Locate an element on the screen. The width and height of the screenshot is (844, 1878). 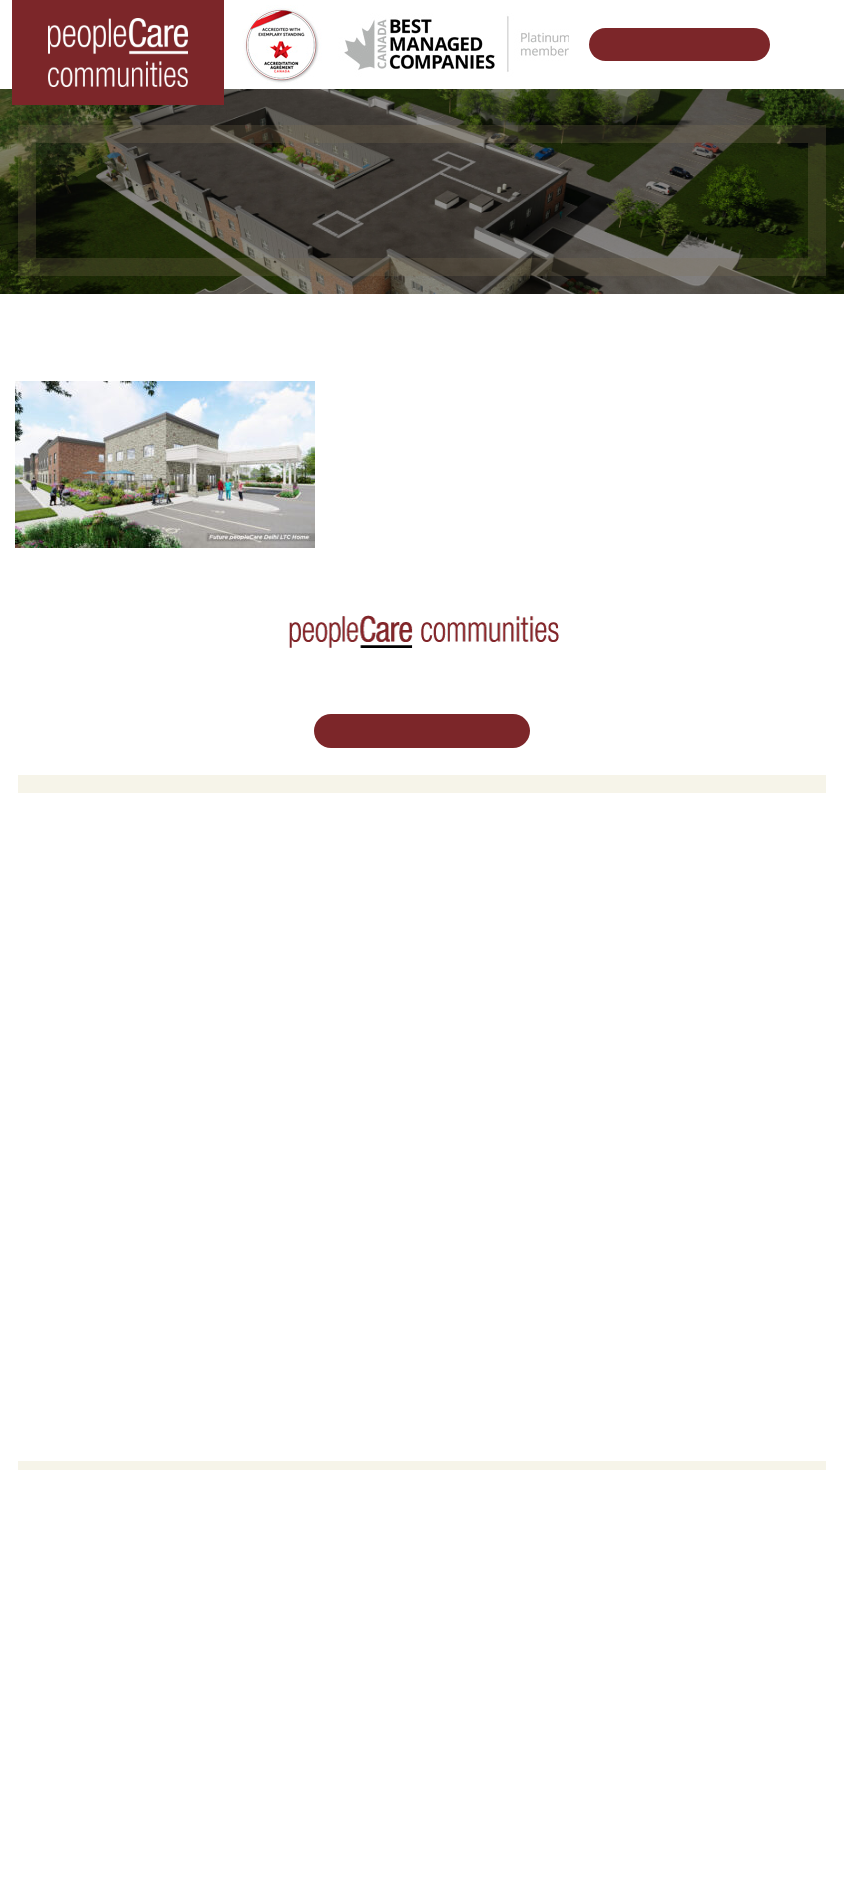
Volunteer is located at coordinates (61, 1157).